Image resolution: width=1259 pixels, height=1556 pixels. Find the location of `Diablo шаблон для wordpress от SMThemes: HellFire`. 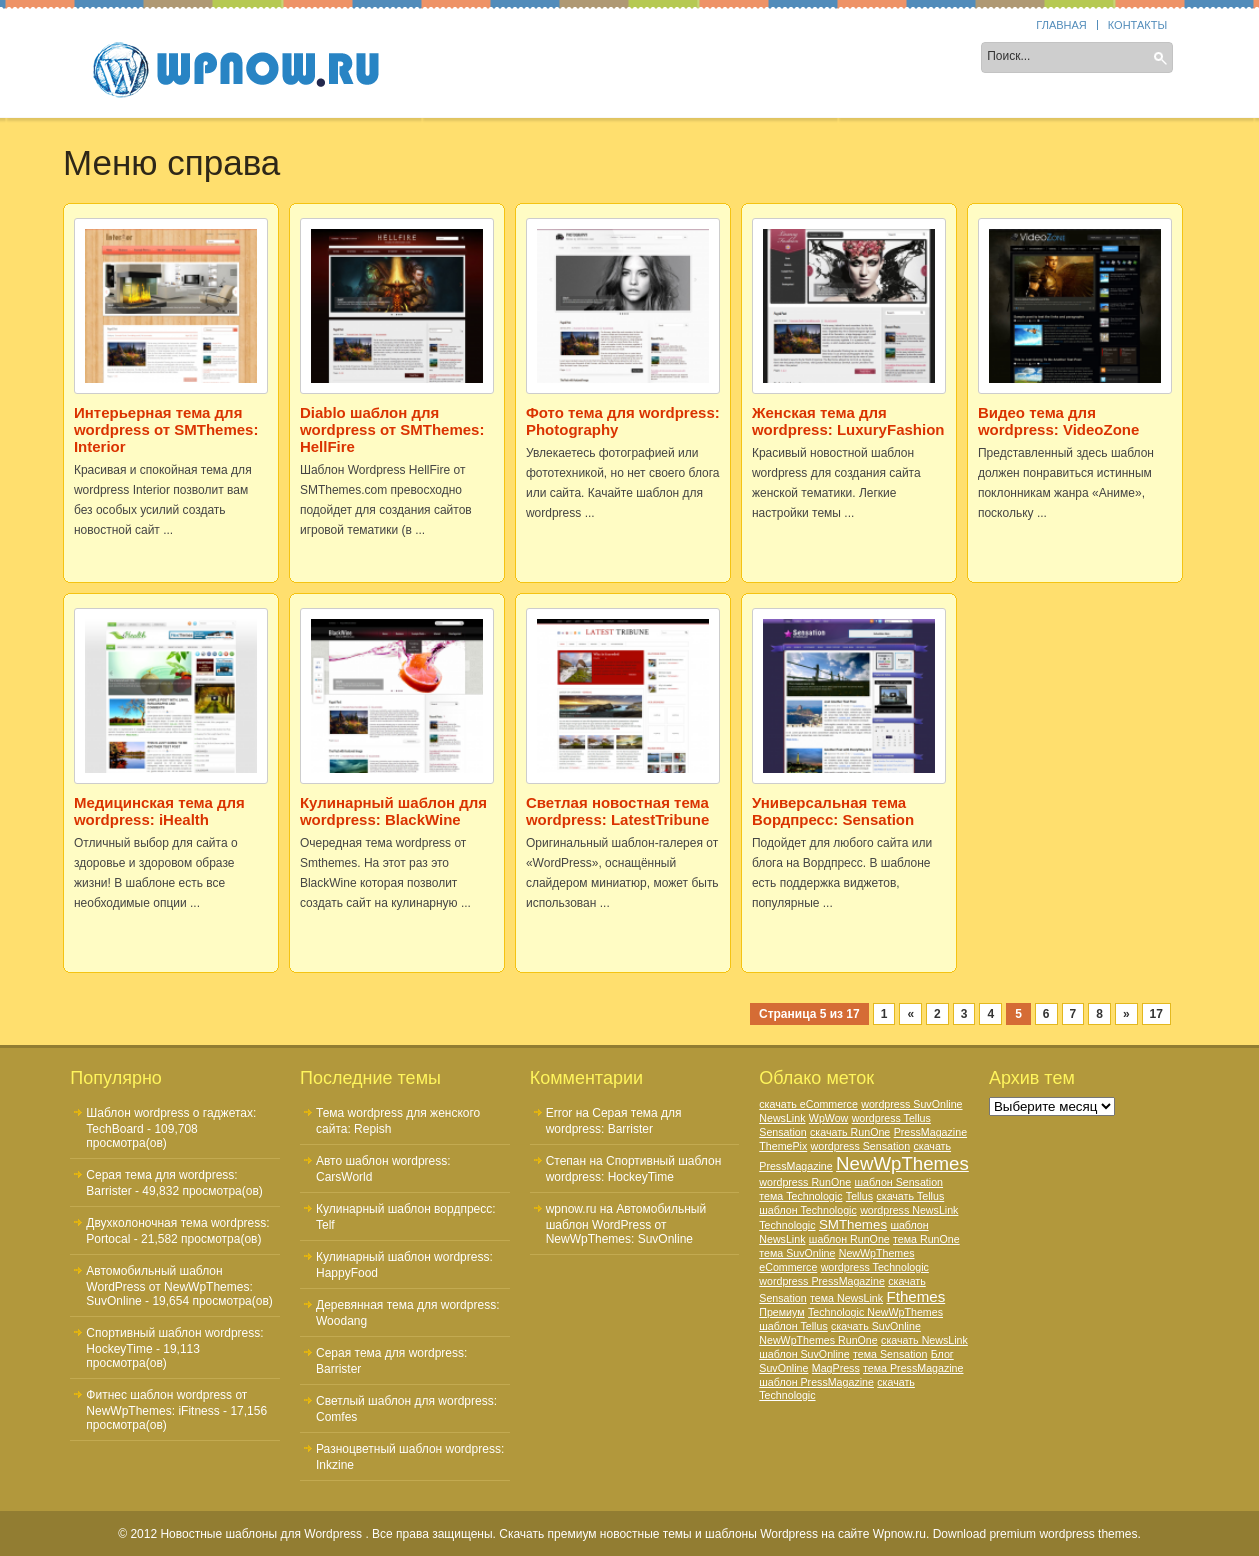

Diablo шаблон для wordpress от SMThemes: HellFire is located at coordinates (392, 429).